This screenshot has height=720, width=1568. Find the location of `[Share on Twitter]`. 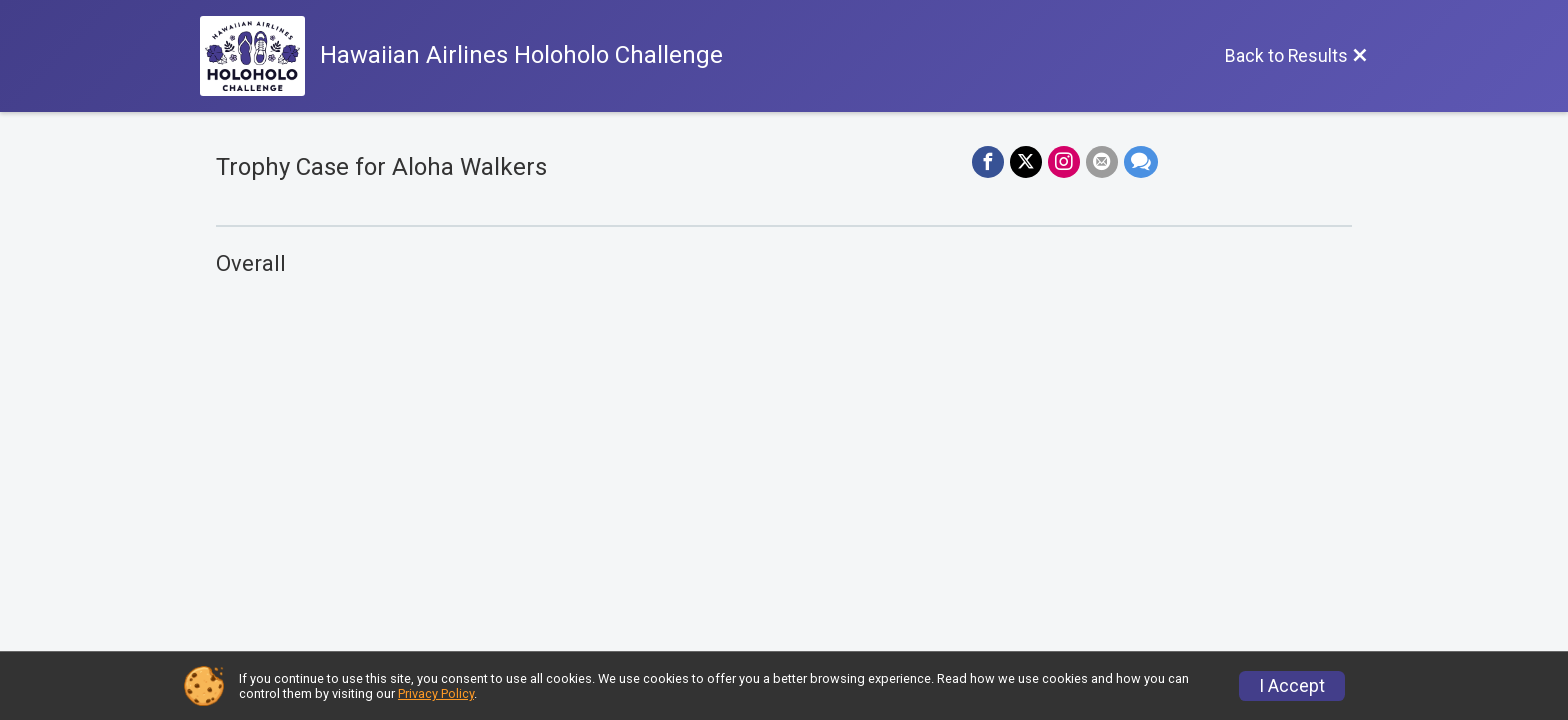

[Share on Twitter] is located at coordinates (1026, 162).